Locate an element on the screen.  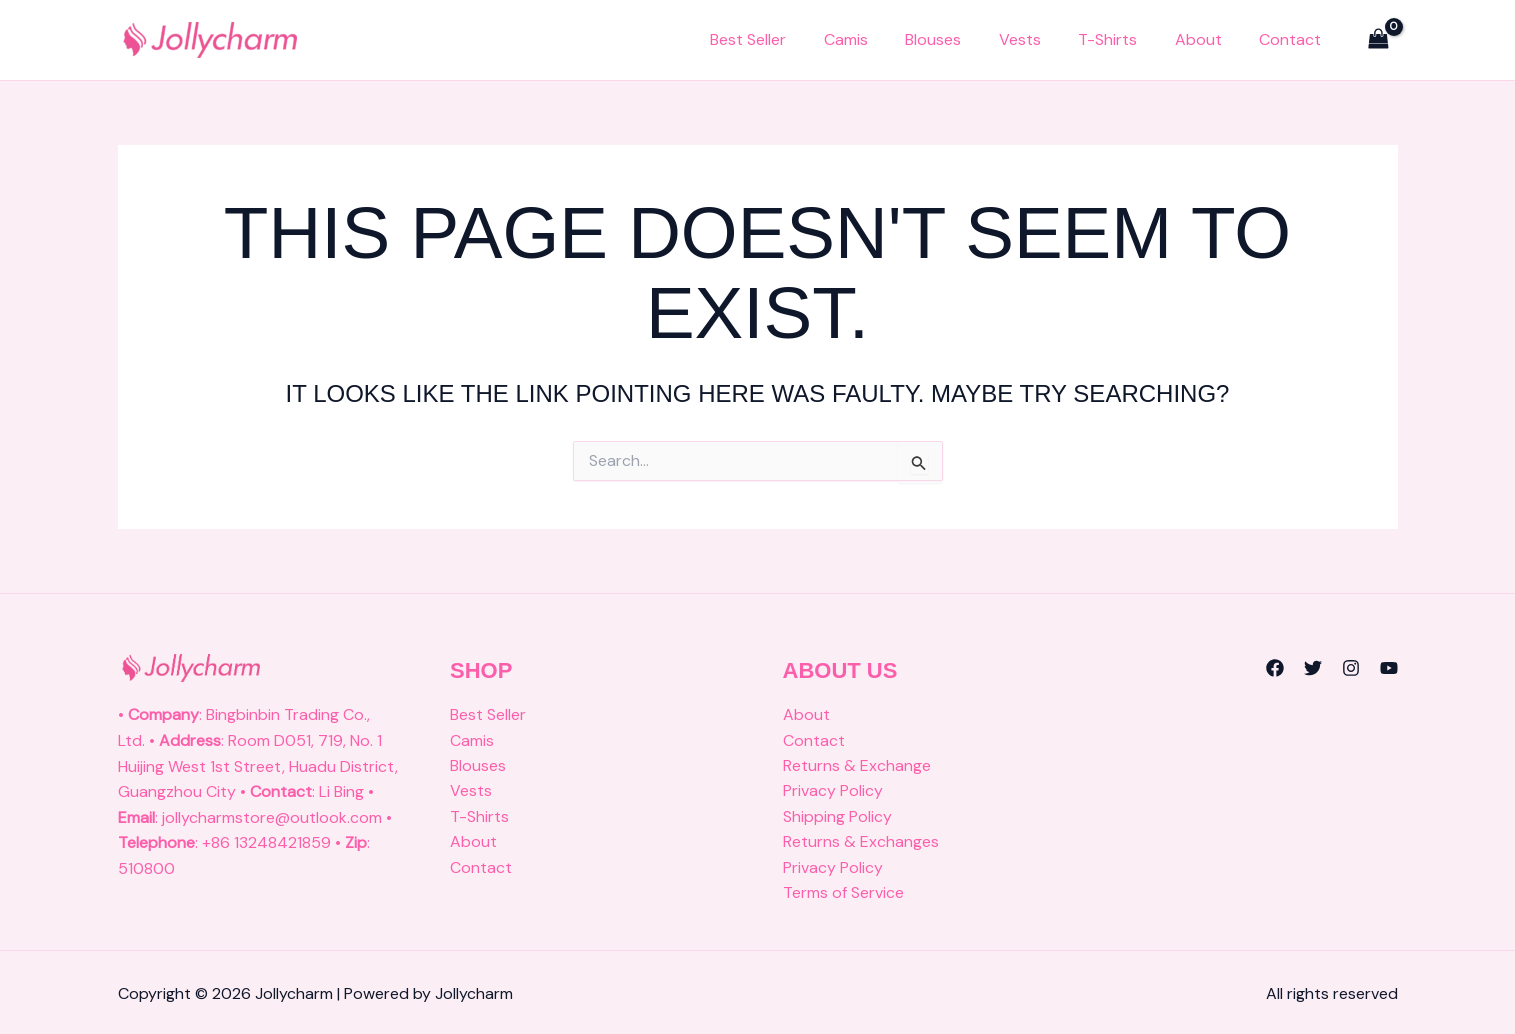
Returns & Exchanges is located at coordinates (861, 842).